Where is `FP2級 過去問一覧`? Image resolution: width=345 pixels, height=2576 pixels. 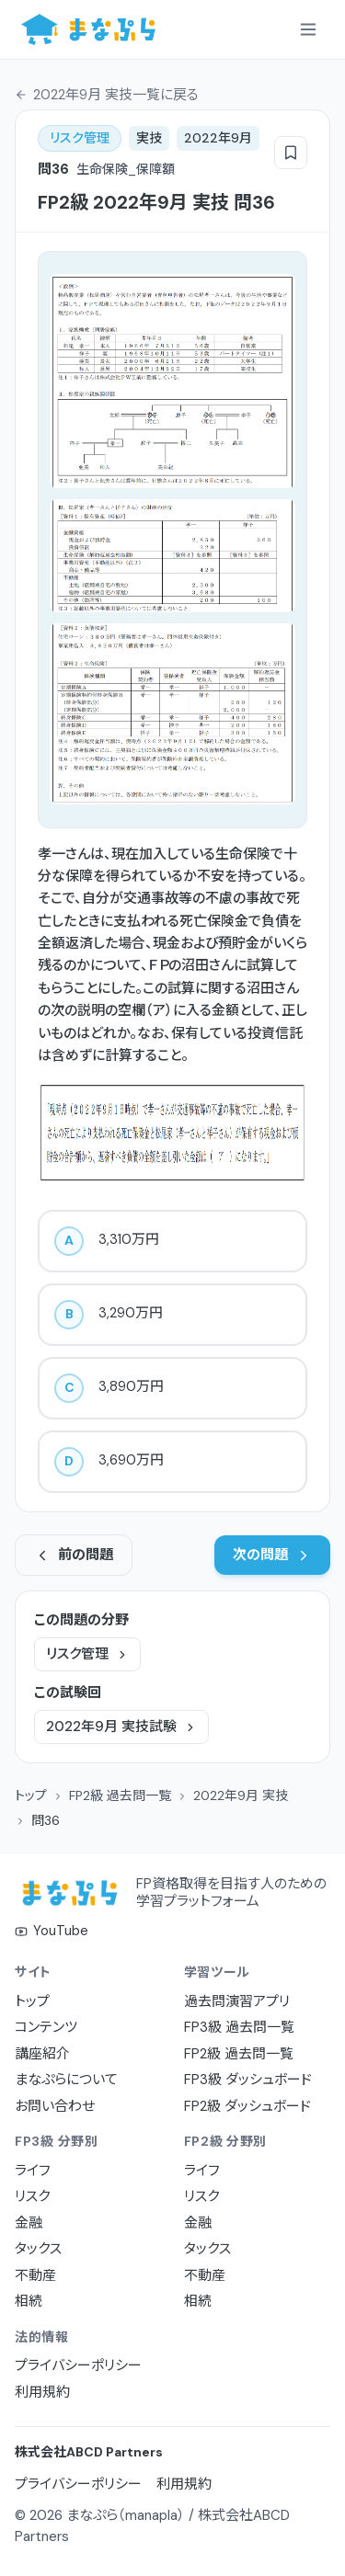
FP2級 過去問一覧 is located at coordinates (120, 1795).